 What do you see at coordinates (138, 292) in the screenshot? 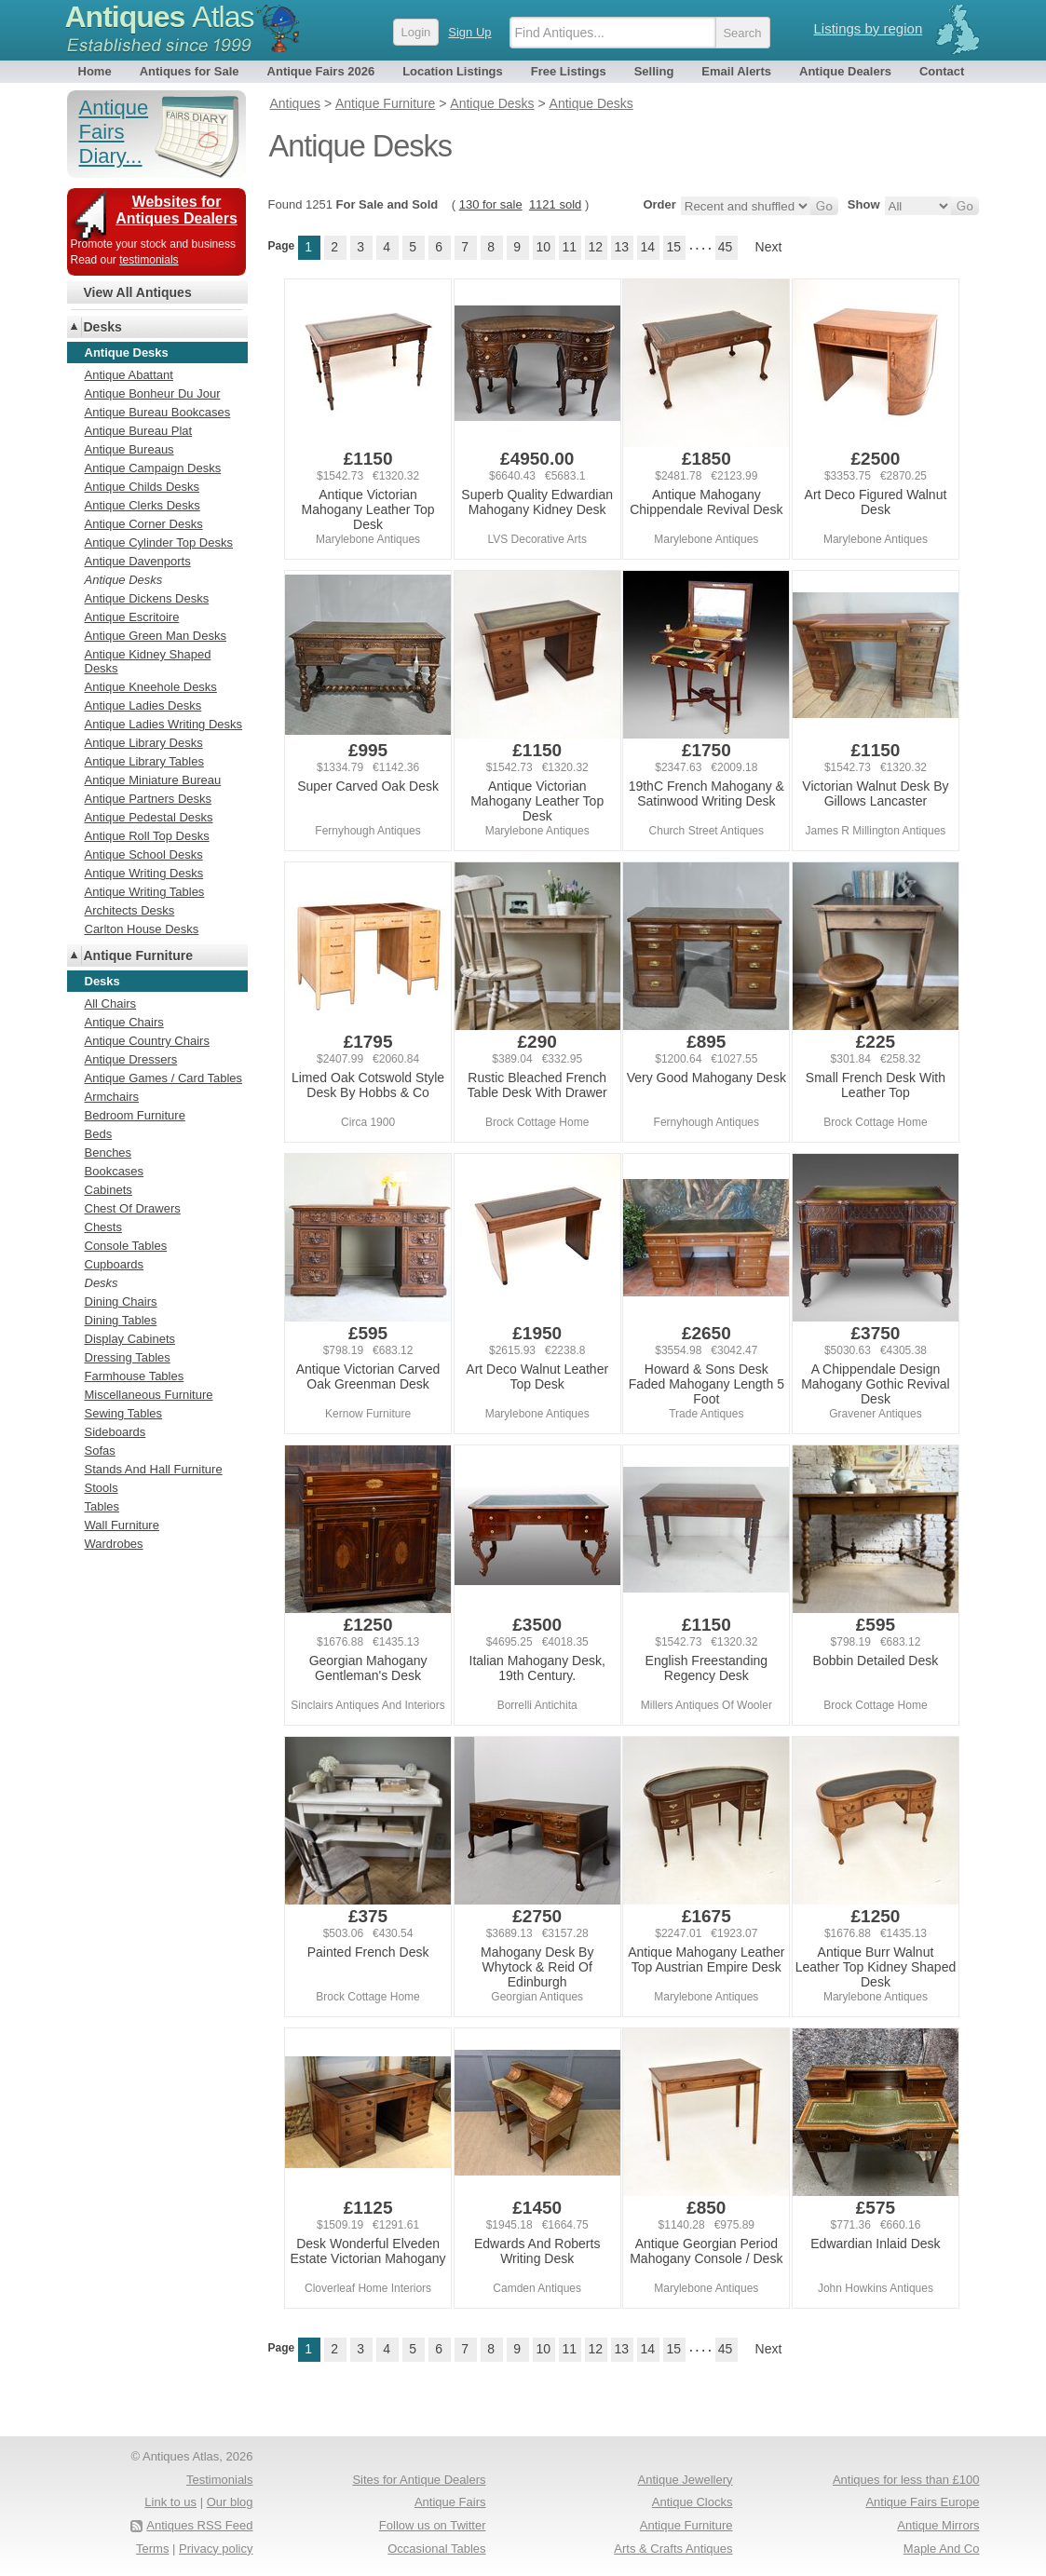
I see `View All Antiques` at bounding box center [138, 292].